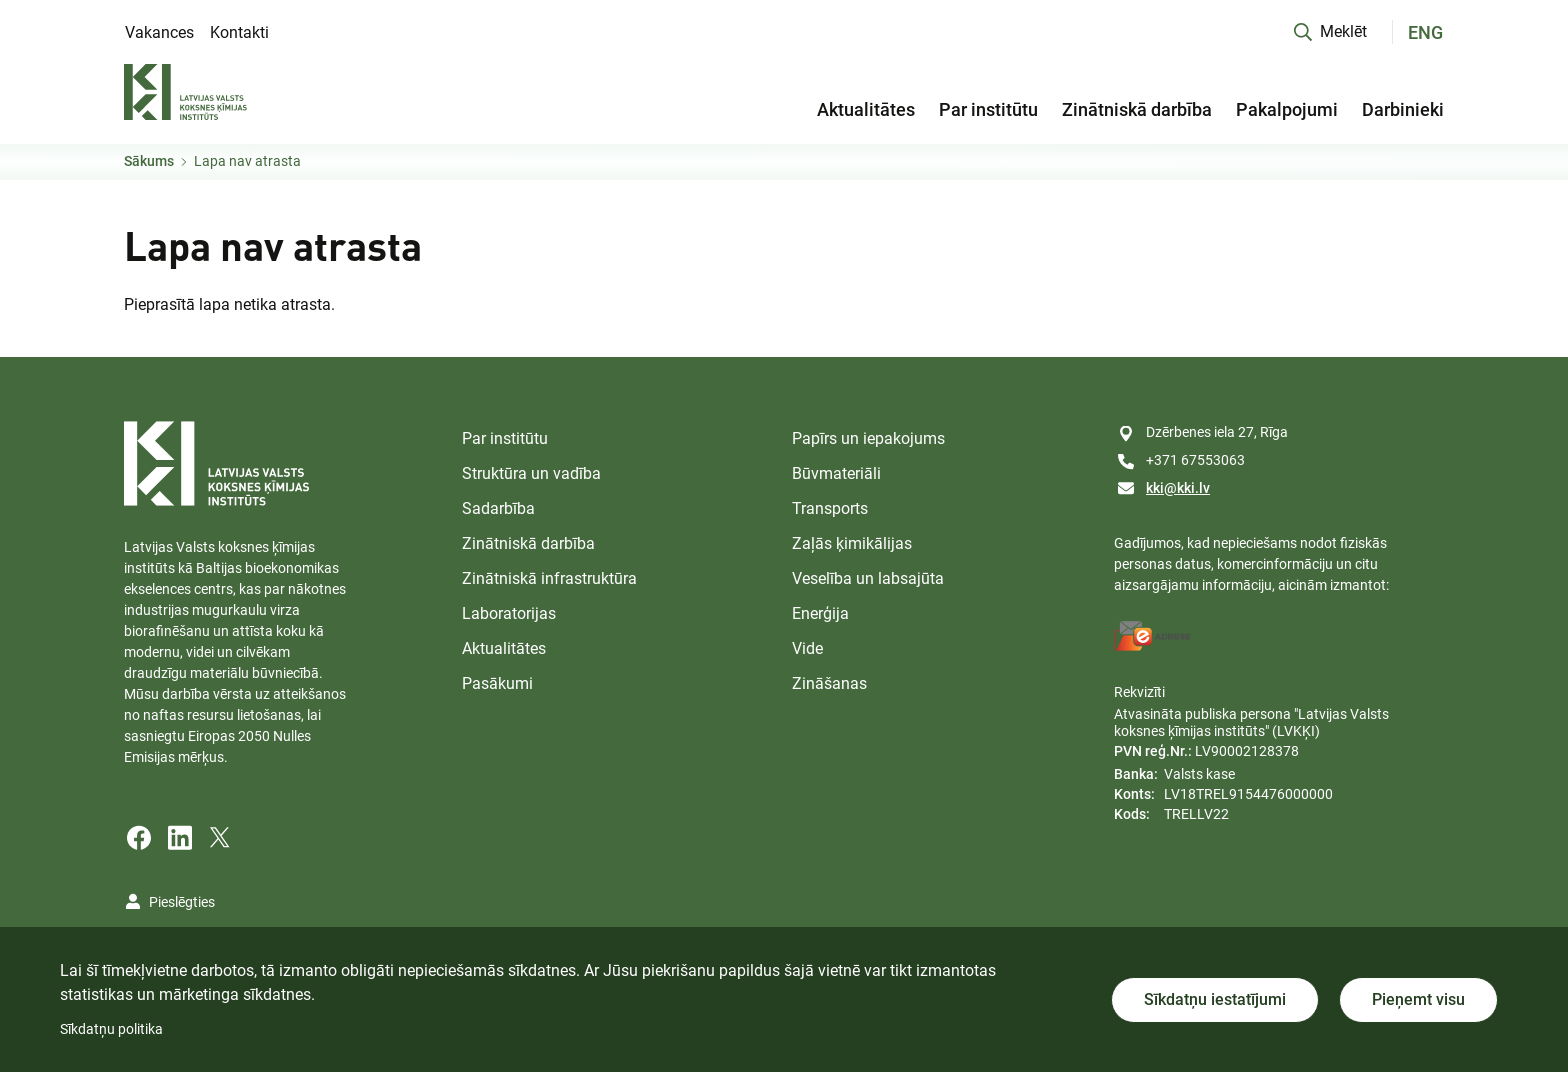 The image size is (1568, 1072). What do you see at coordinates (509, 613) in the screenshot?
I see `Laboratorijas` at bounding box center [509, 613].